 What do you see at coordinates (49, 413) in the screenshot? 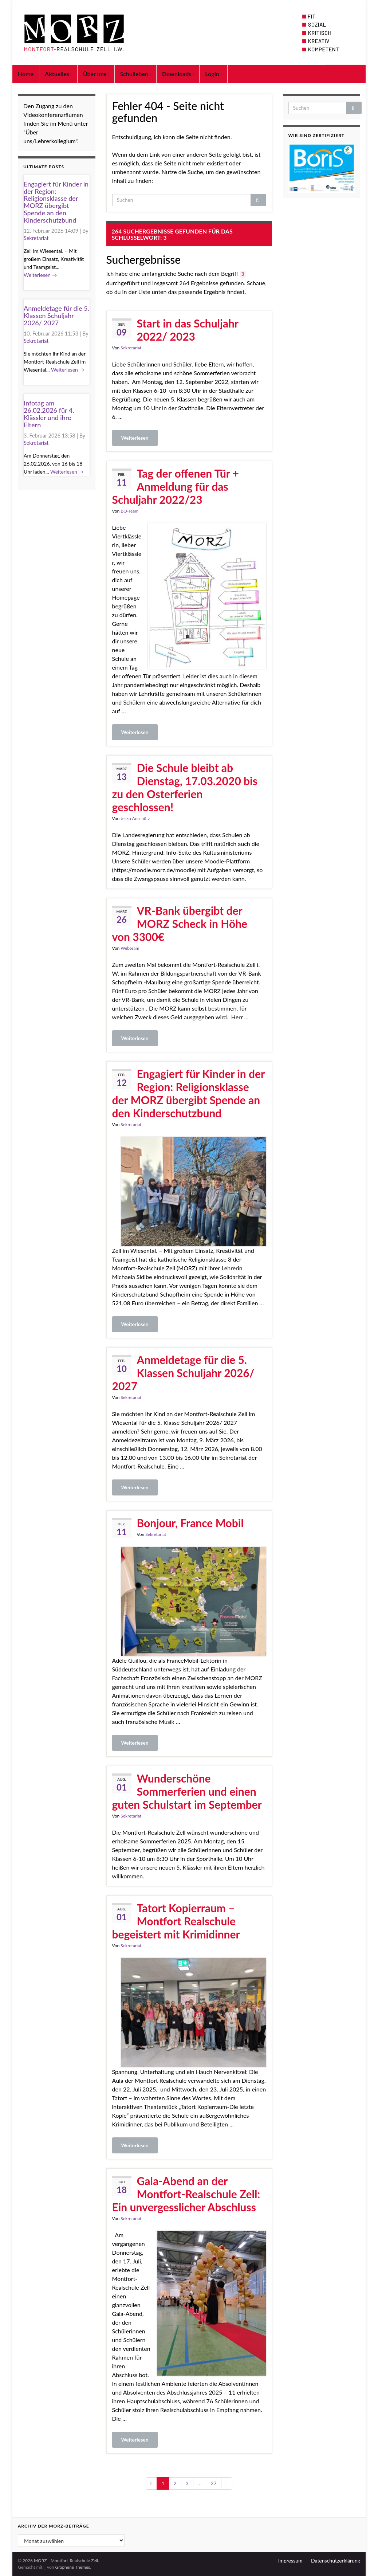
I see `Infotag am 26.02.2026 für 4. Klässler und ihre Eltern` at bounding box center [49, 413].